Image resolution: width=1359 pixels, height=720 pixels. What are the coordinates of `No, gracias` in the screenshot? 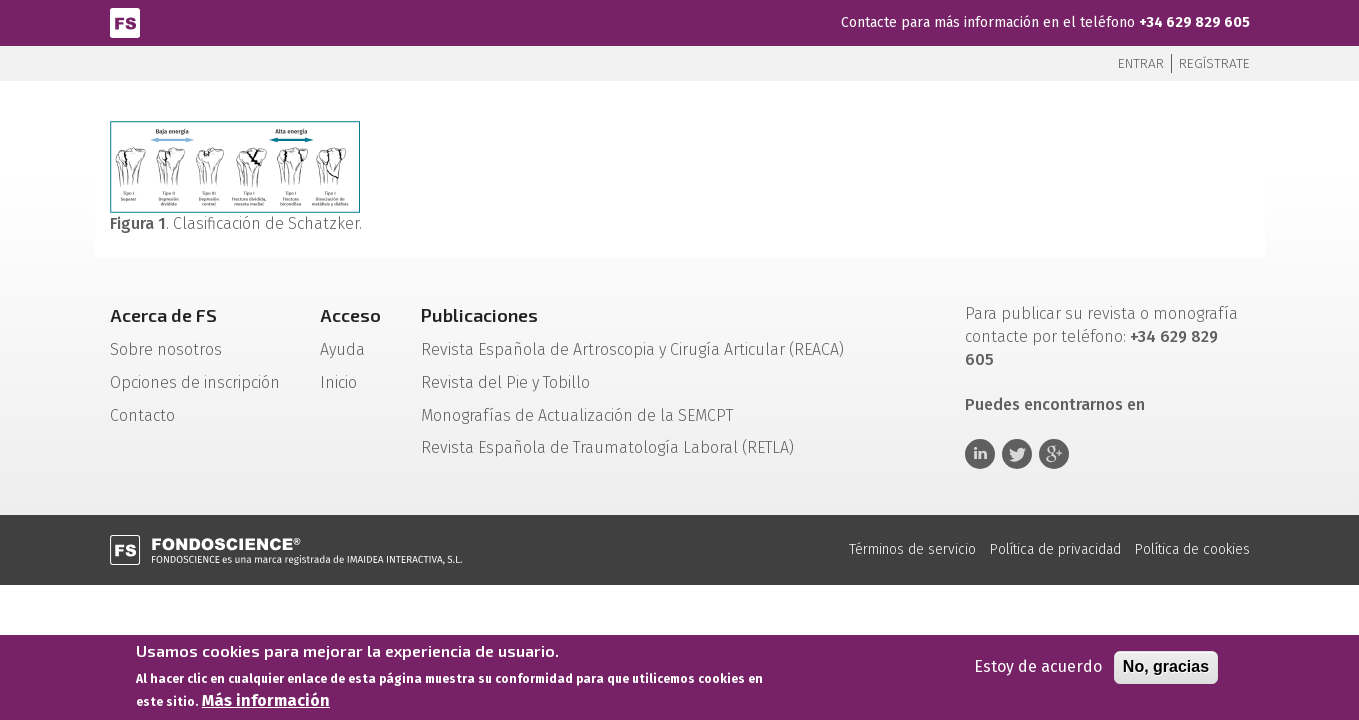 It's located at (1166, 669).